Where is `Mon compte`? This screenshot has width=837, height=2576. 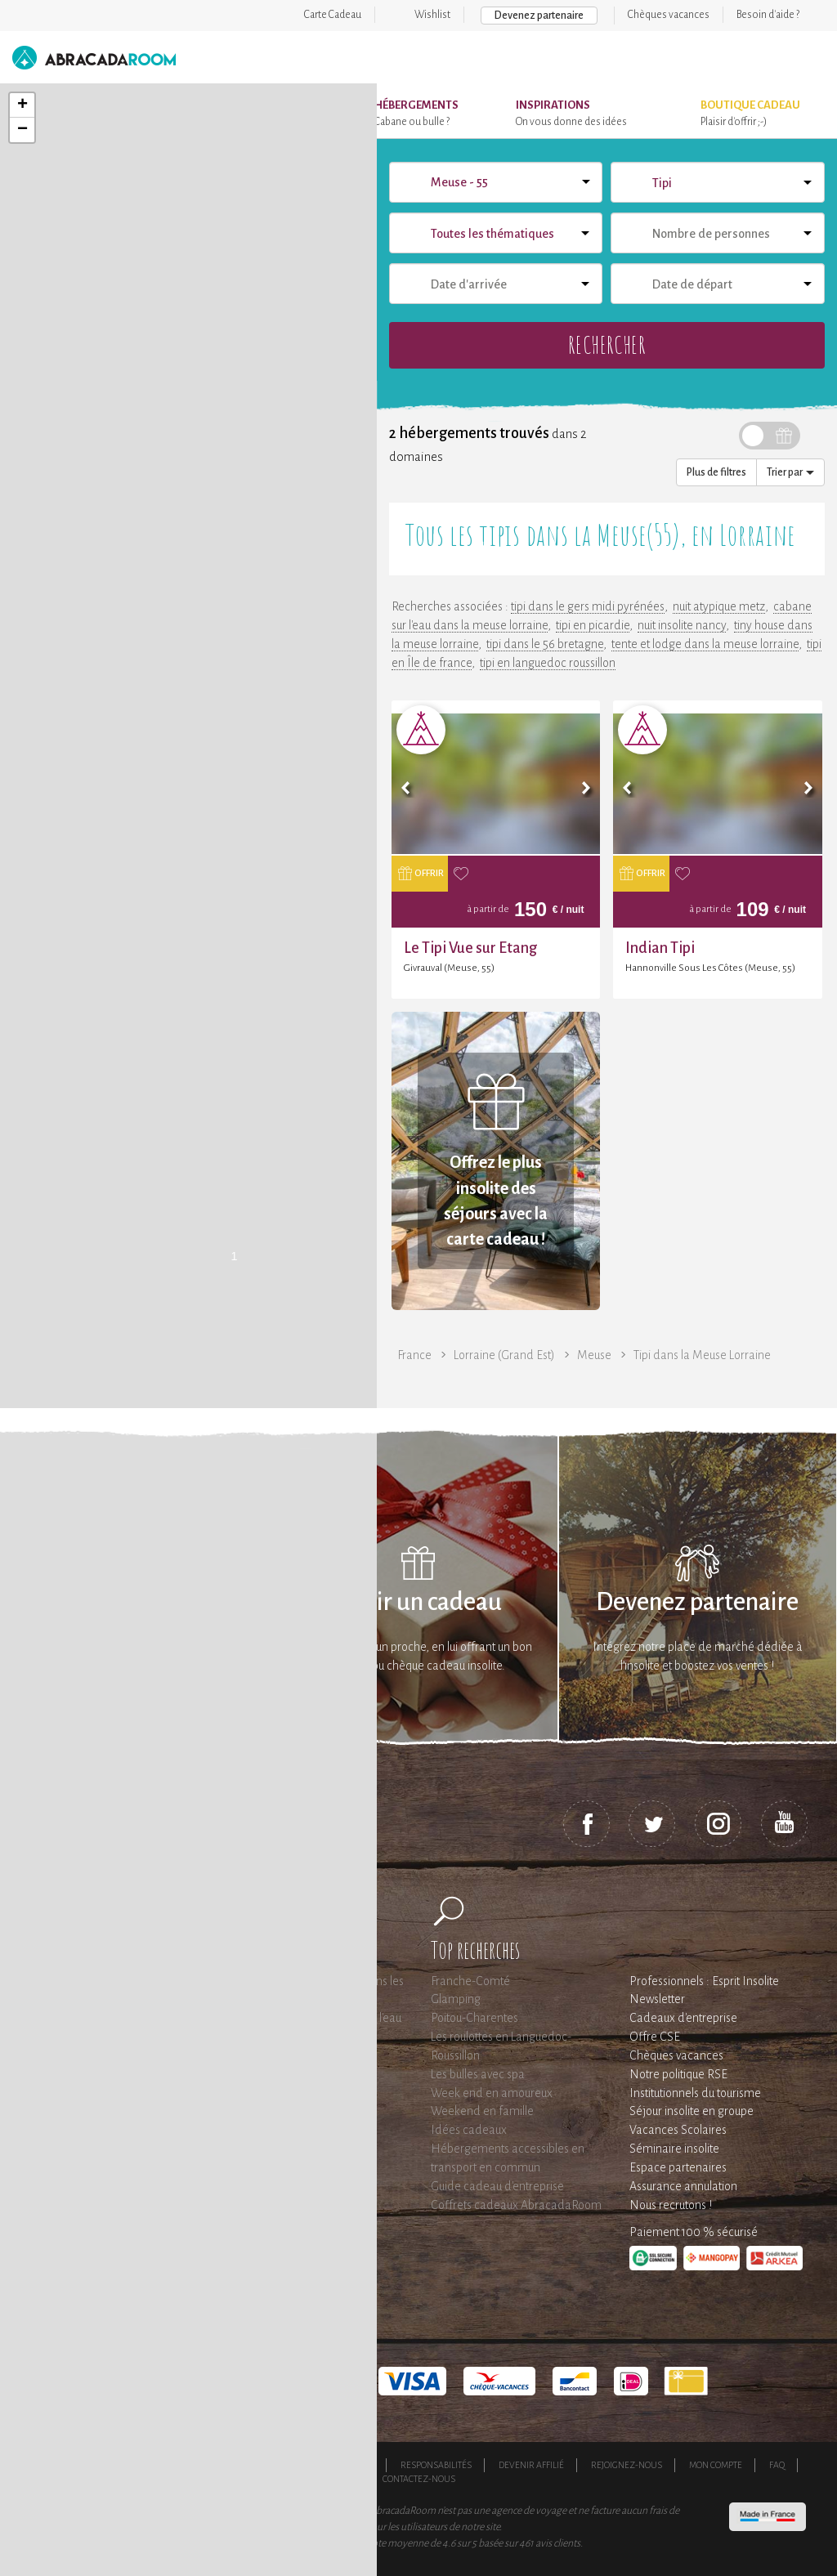
Mon compte is located at coordinates (715, 2465).